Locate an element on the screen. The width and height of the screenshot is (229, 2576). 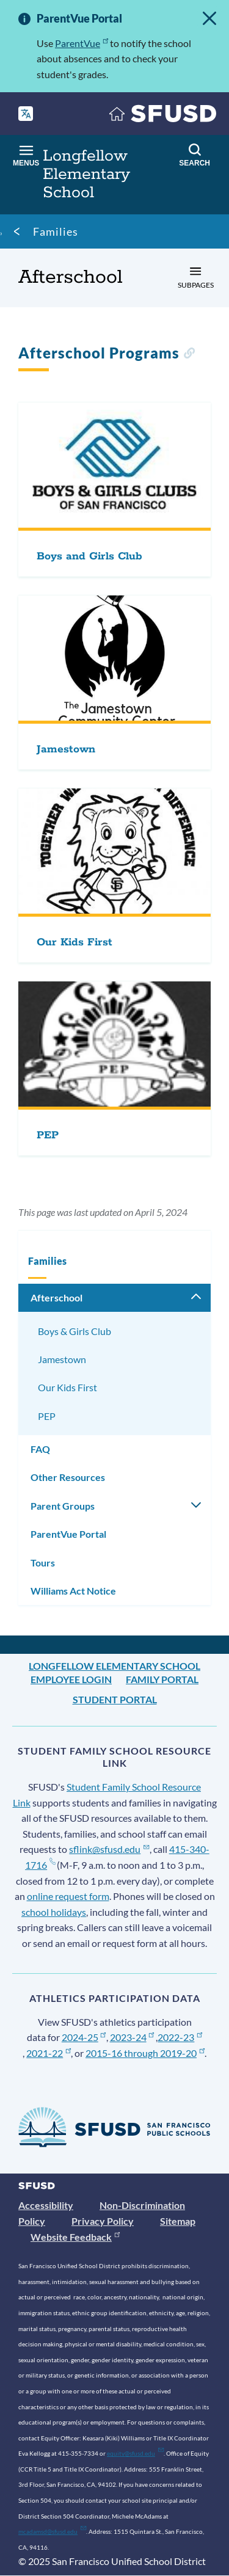
2015-16 through 2019-20 is located at coordinates (145, 2053).